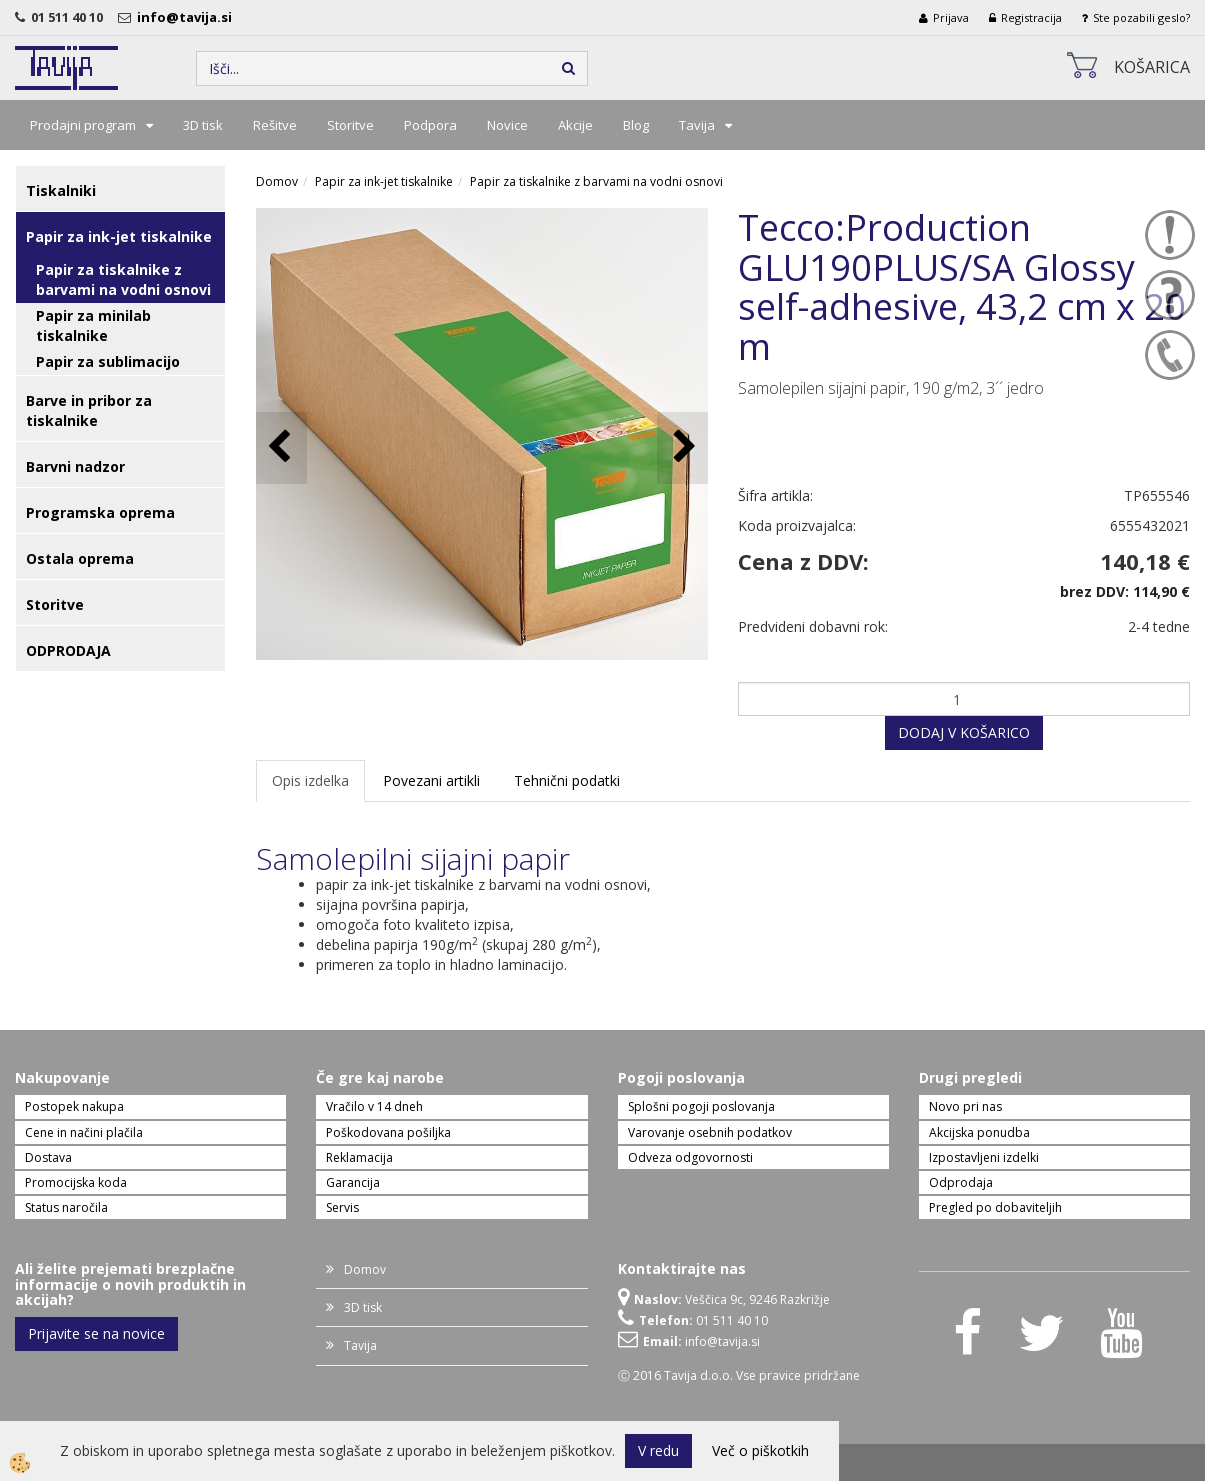 The width and height of the screenshot is (1205, 1481). What do you see at coordinates (275, 125) in the screenshot?
I see `Rešitve` at bounding box center [275, 125].